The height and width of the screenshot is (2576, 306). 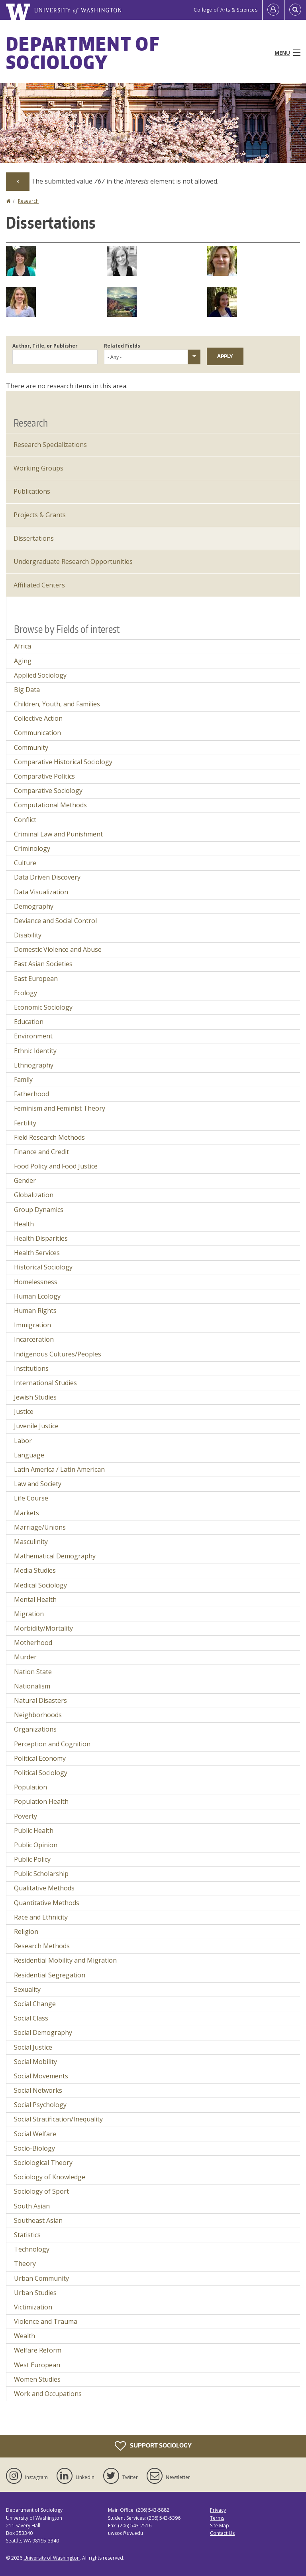 What do you see at coordinates (35, 1397) in the screenshot?
I see `Jewish Studies` at bounding box center [35, 1397].